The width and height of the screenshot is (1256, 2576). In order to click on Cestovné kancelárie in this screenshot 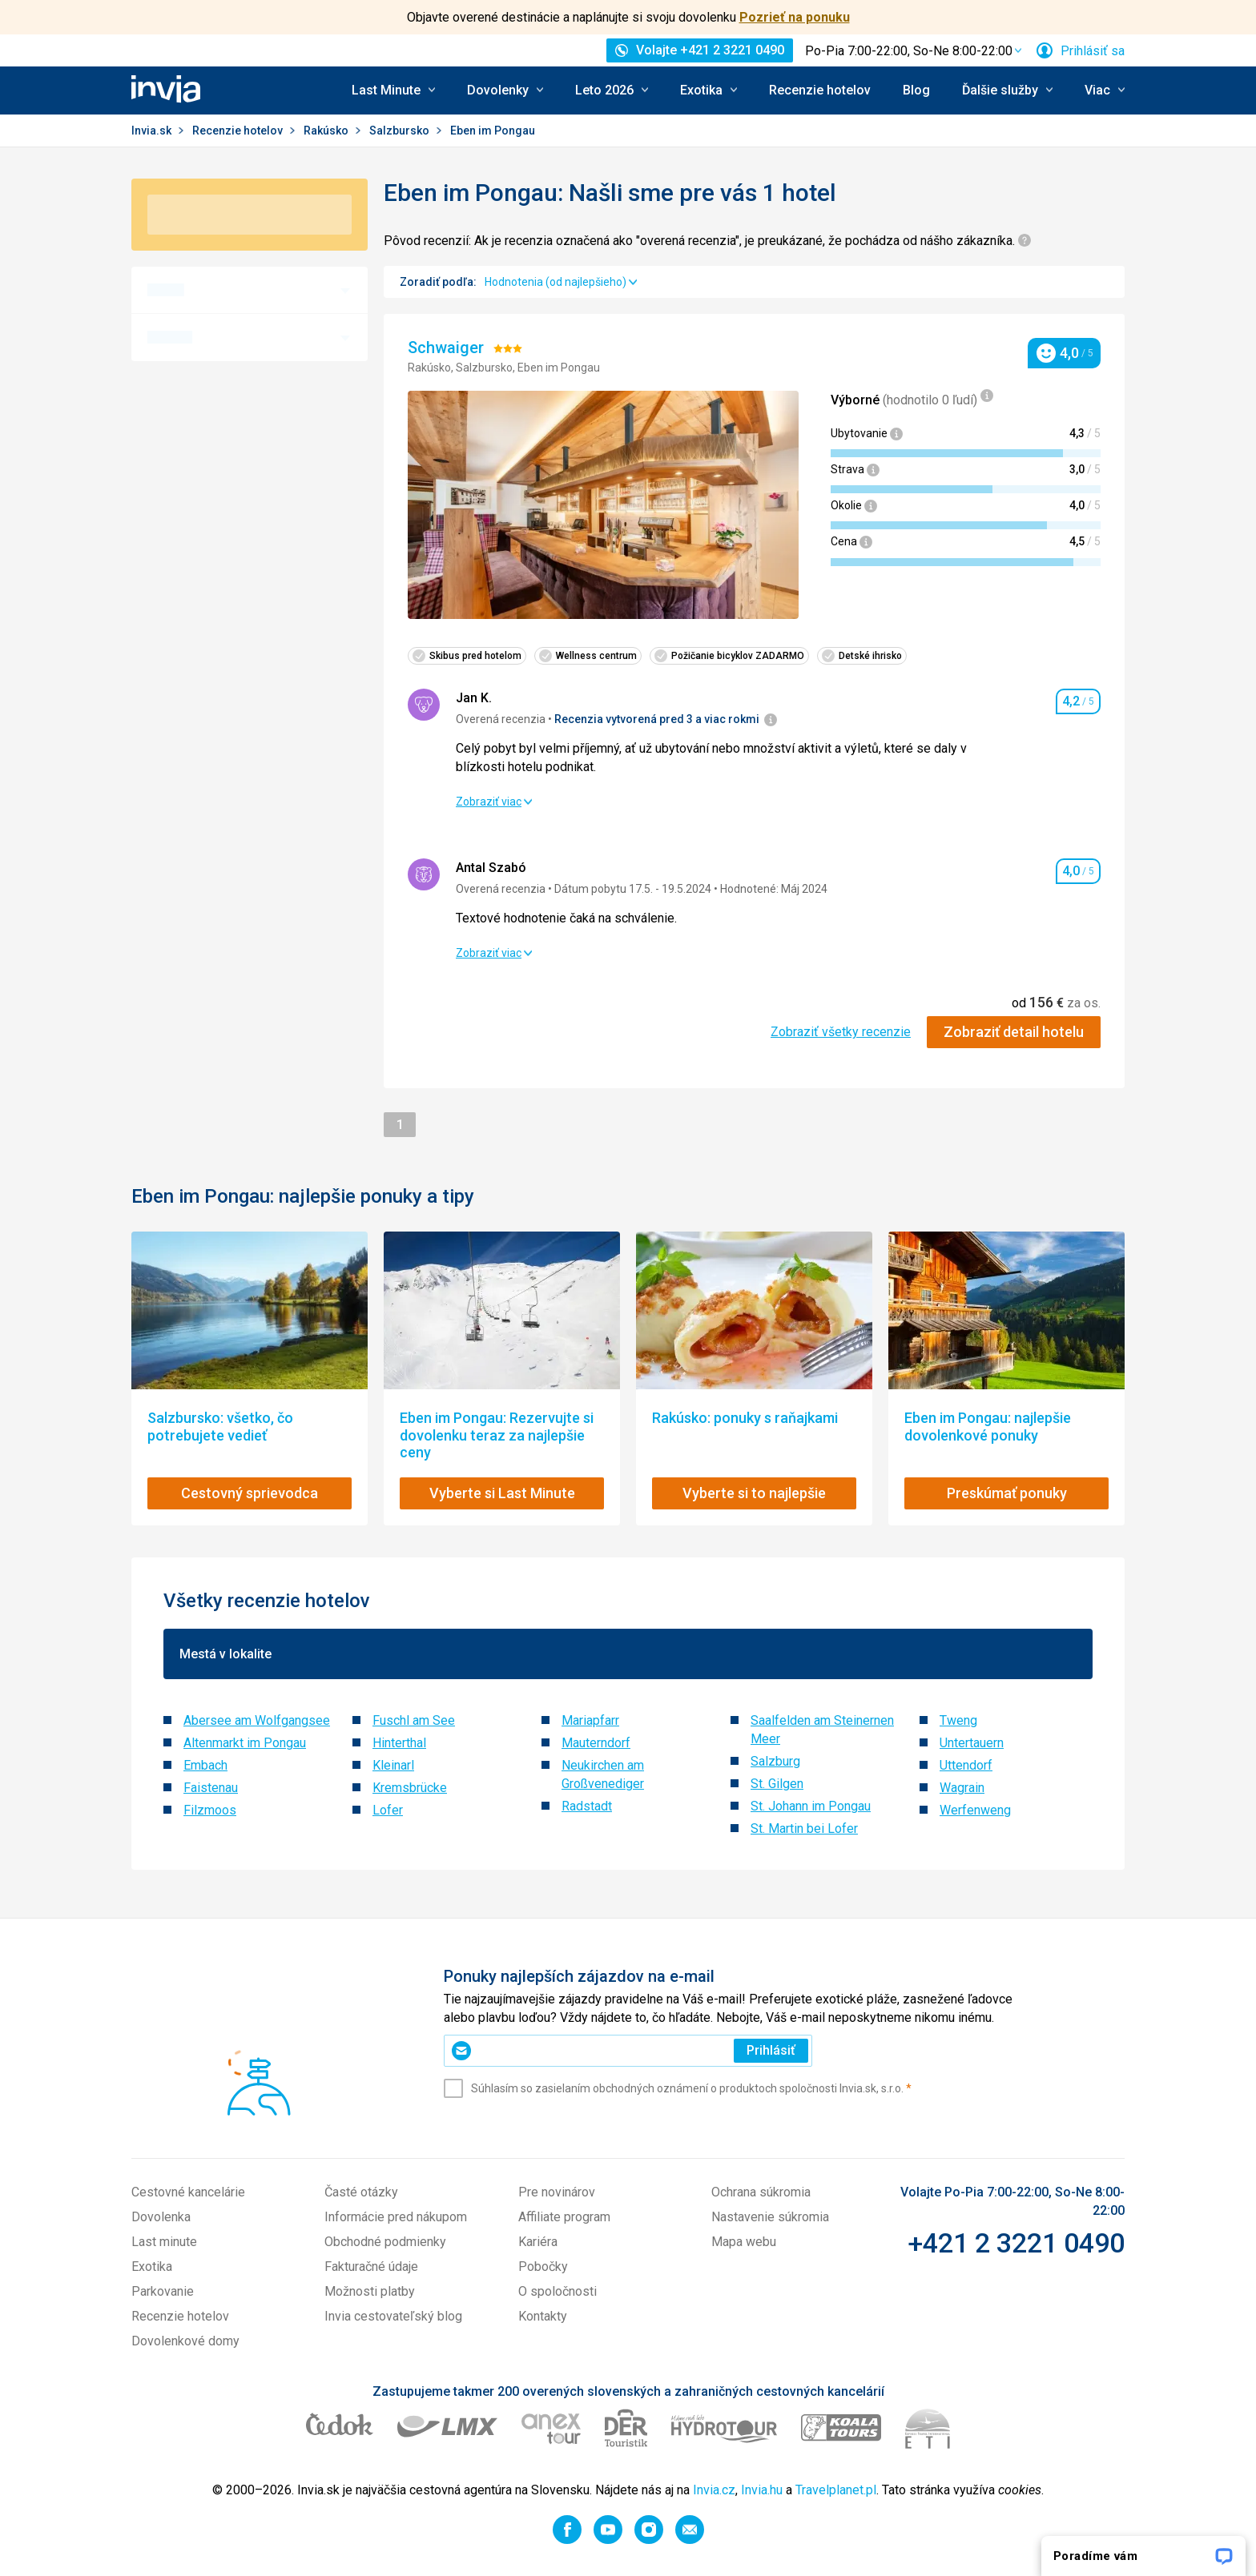, I will do `click(188, 2192)`.